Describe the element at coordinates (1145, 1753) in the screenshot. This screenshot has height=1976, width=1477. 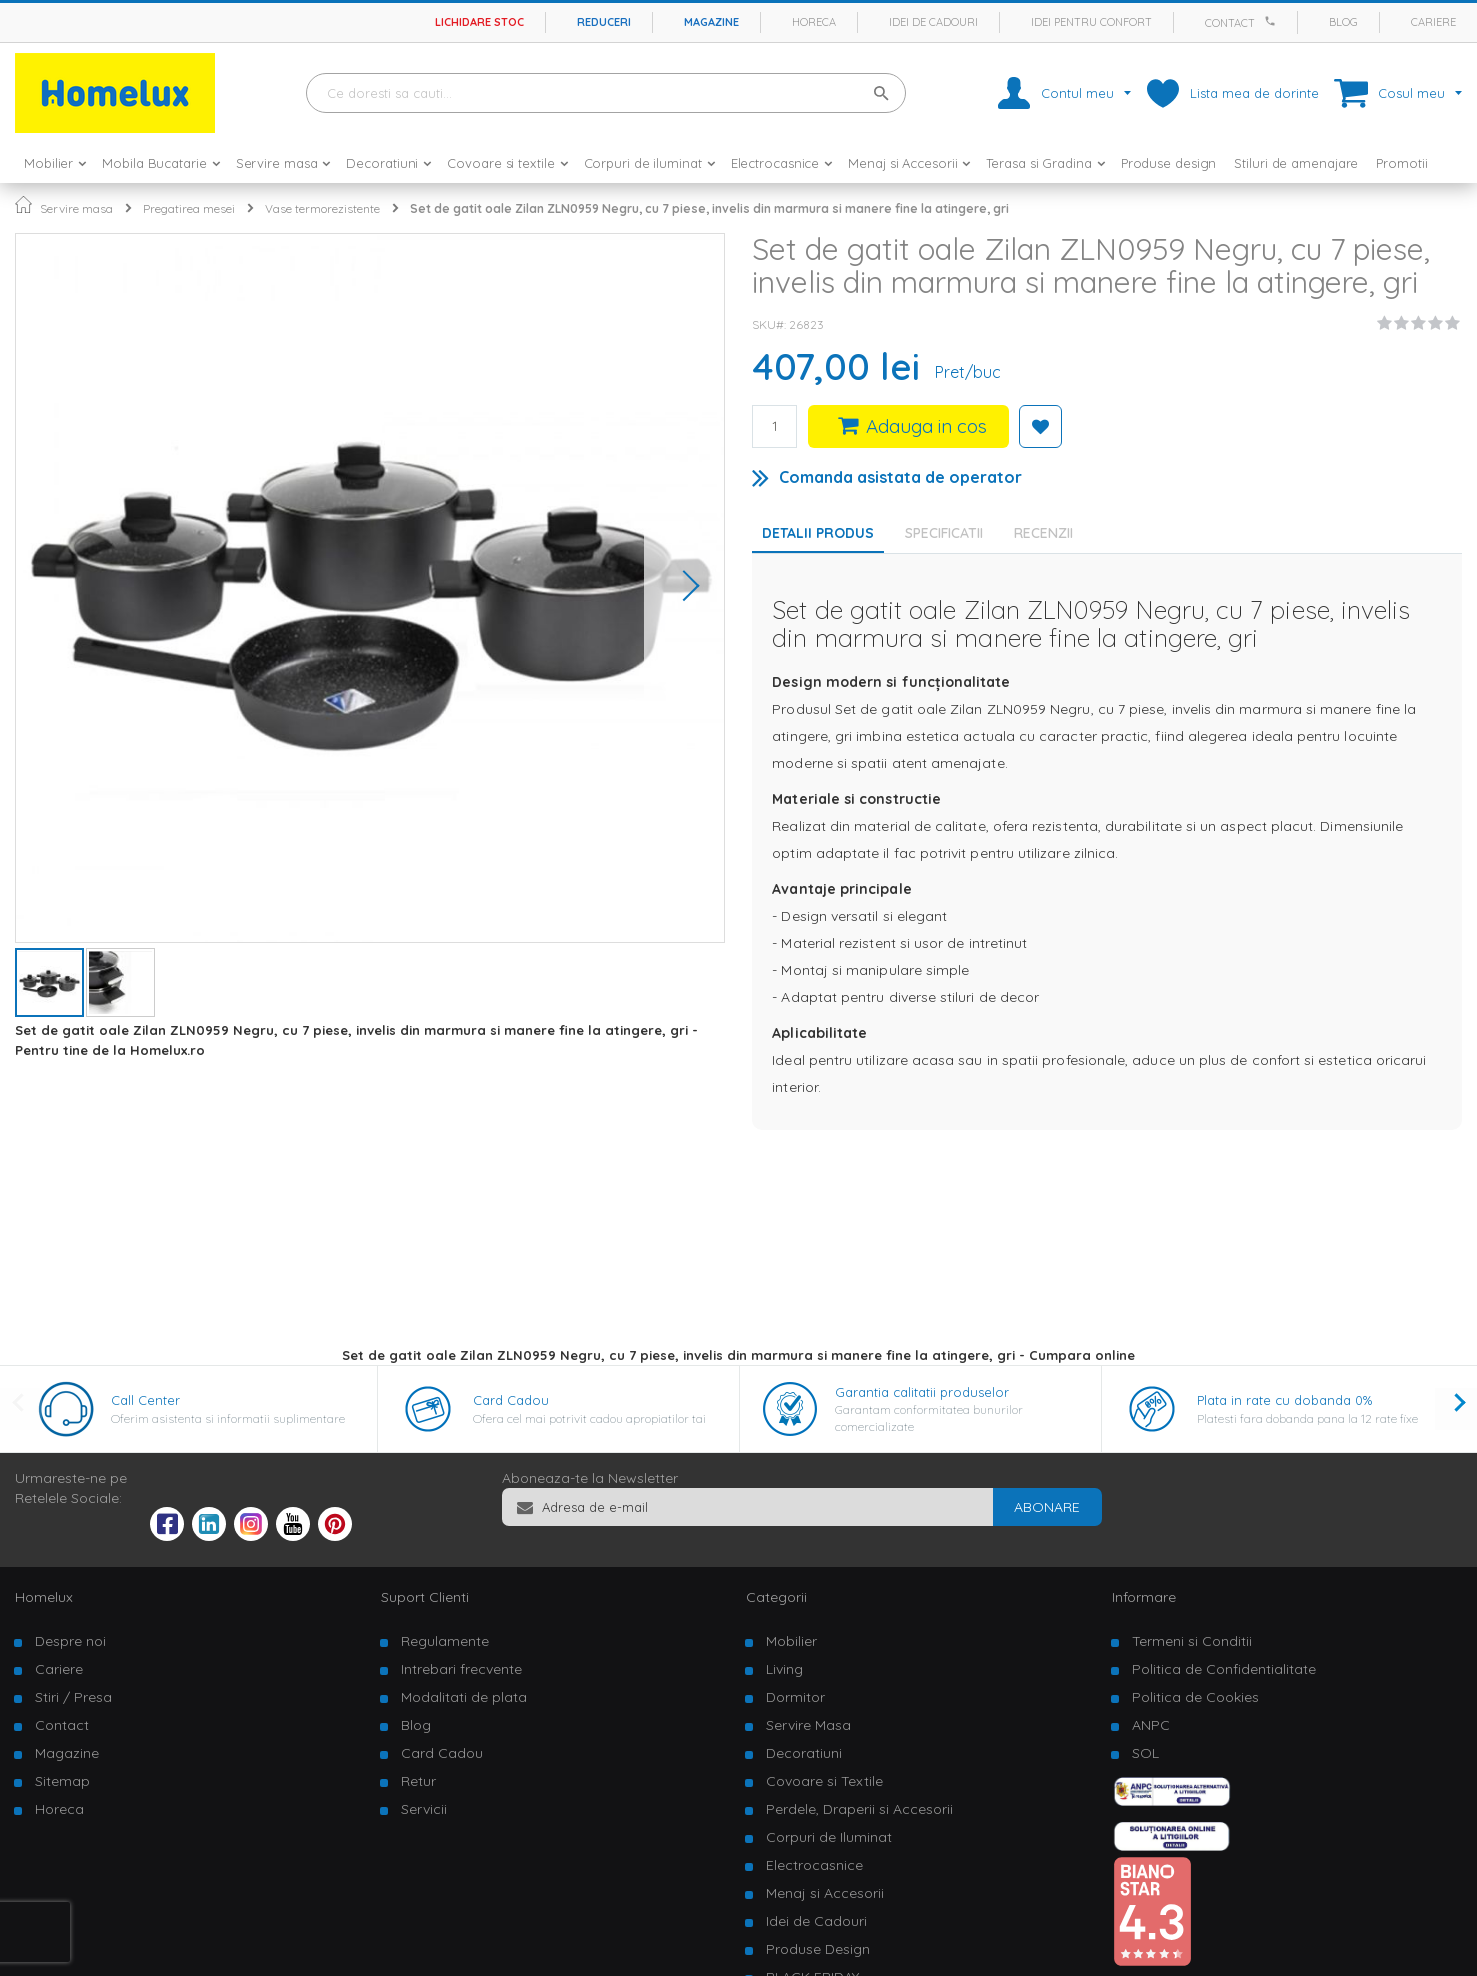
I see `SOL` at that location.